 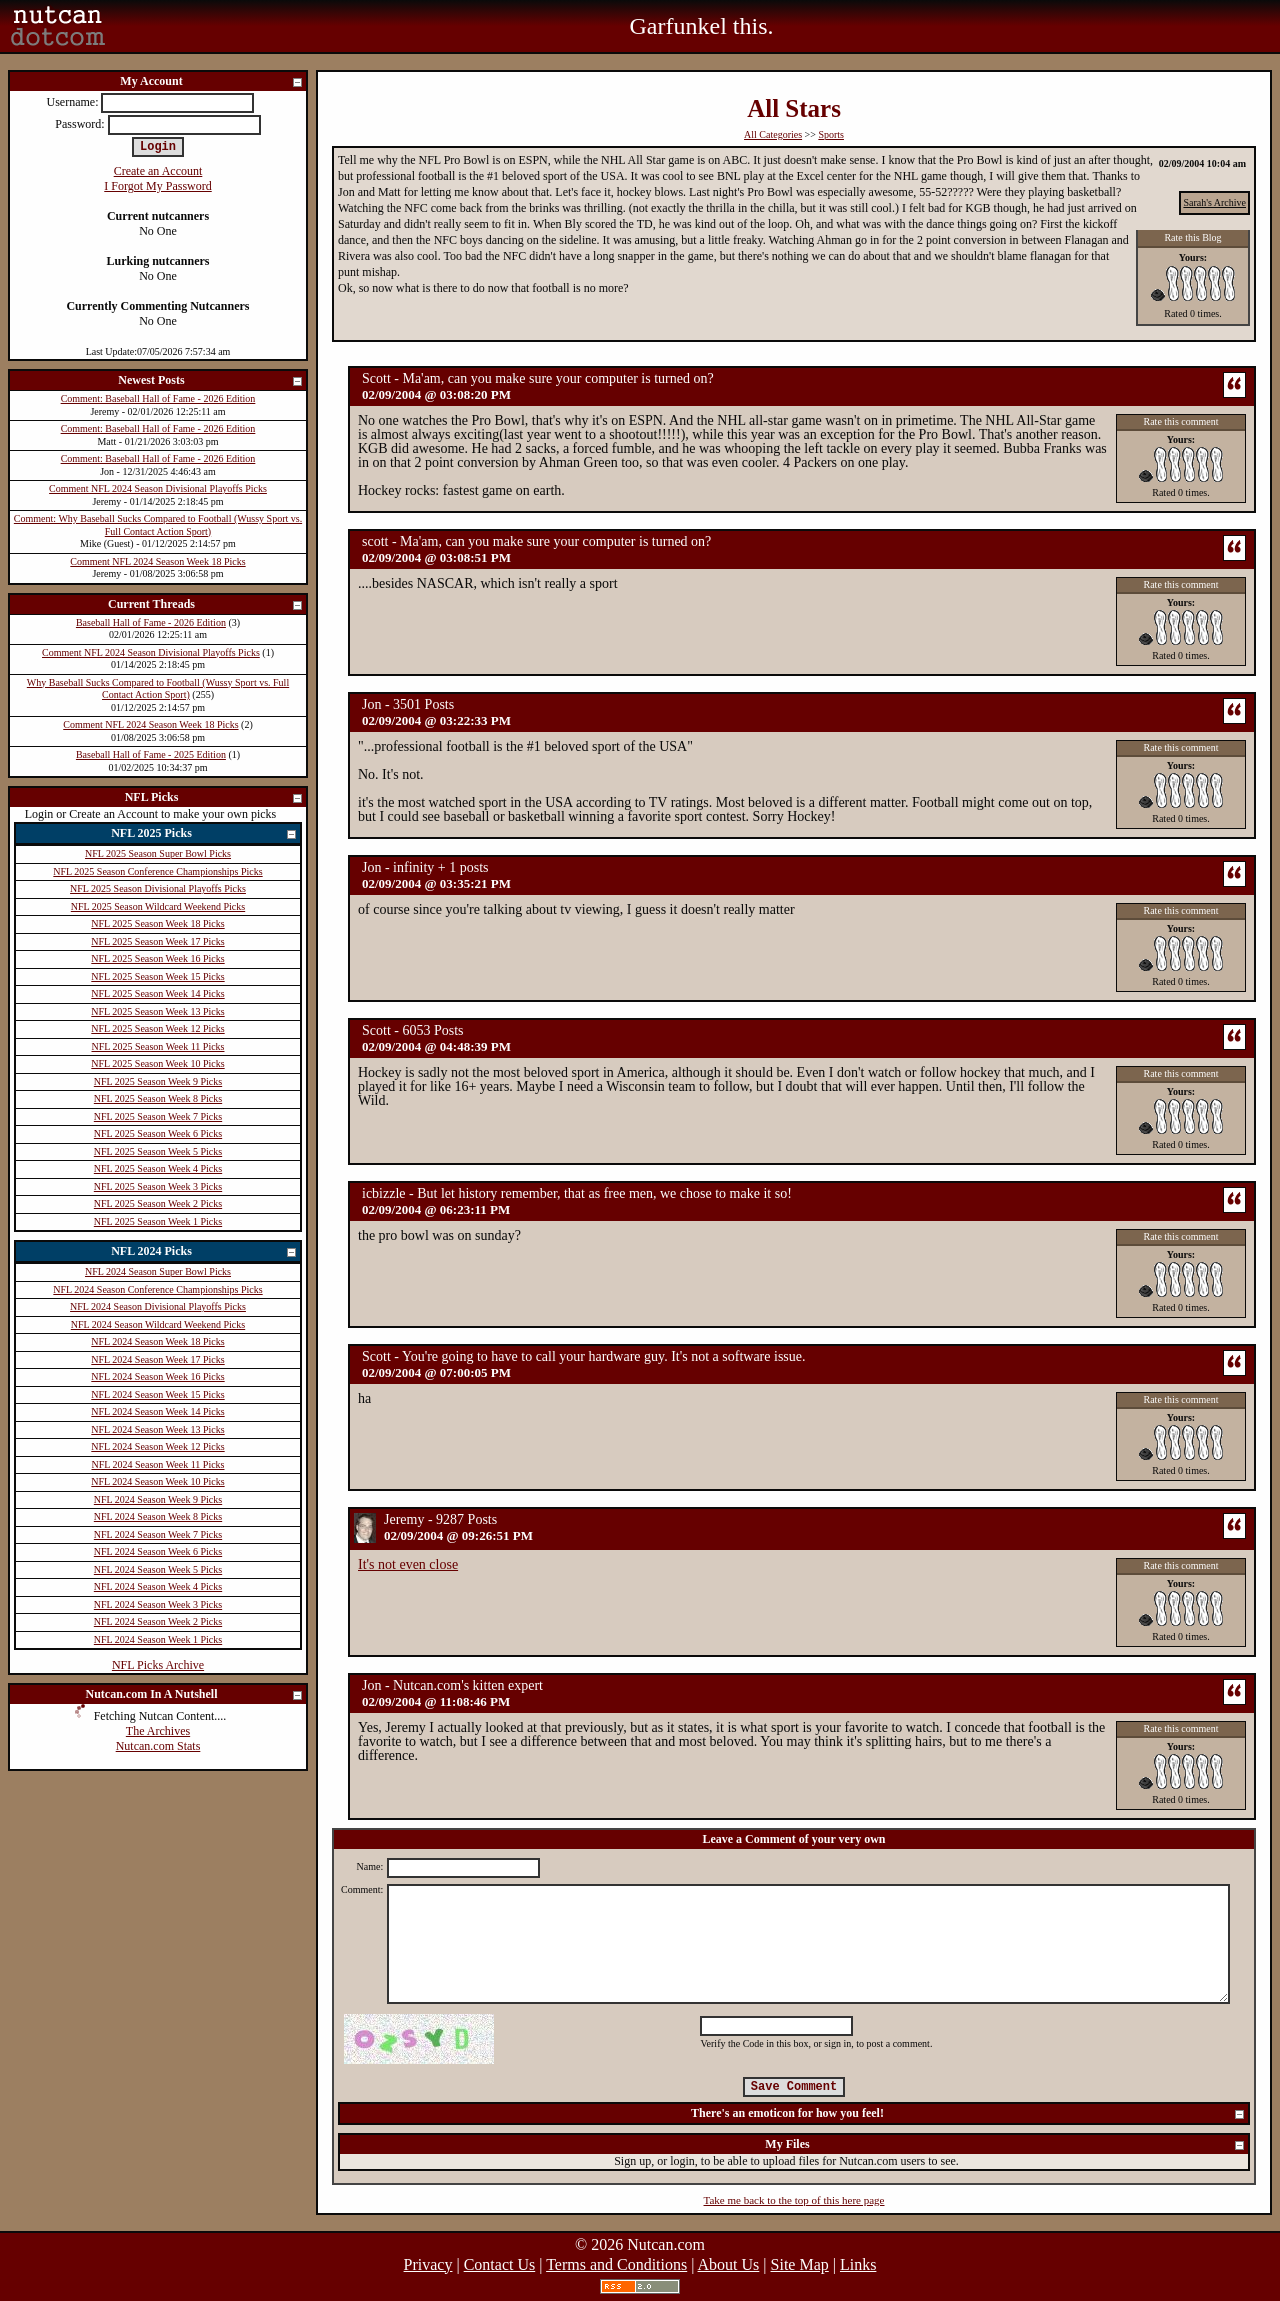 What do you see at coordinates (157, 1481) in the screenshot?
I see `NFL 2024 Season Week 10 Picks` at bounding box center [157, 1481].